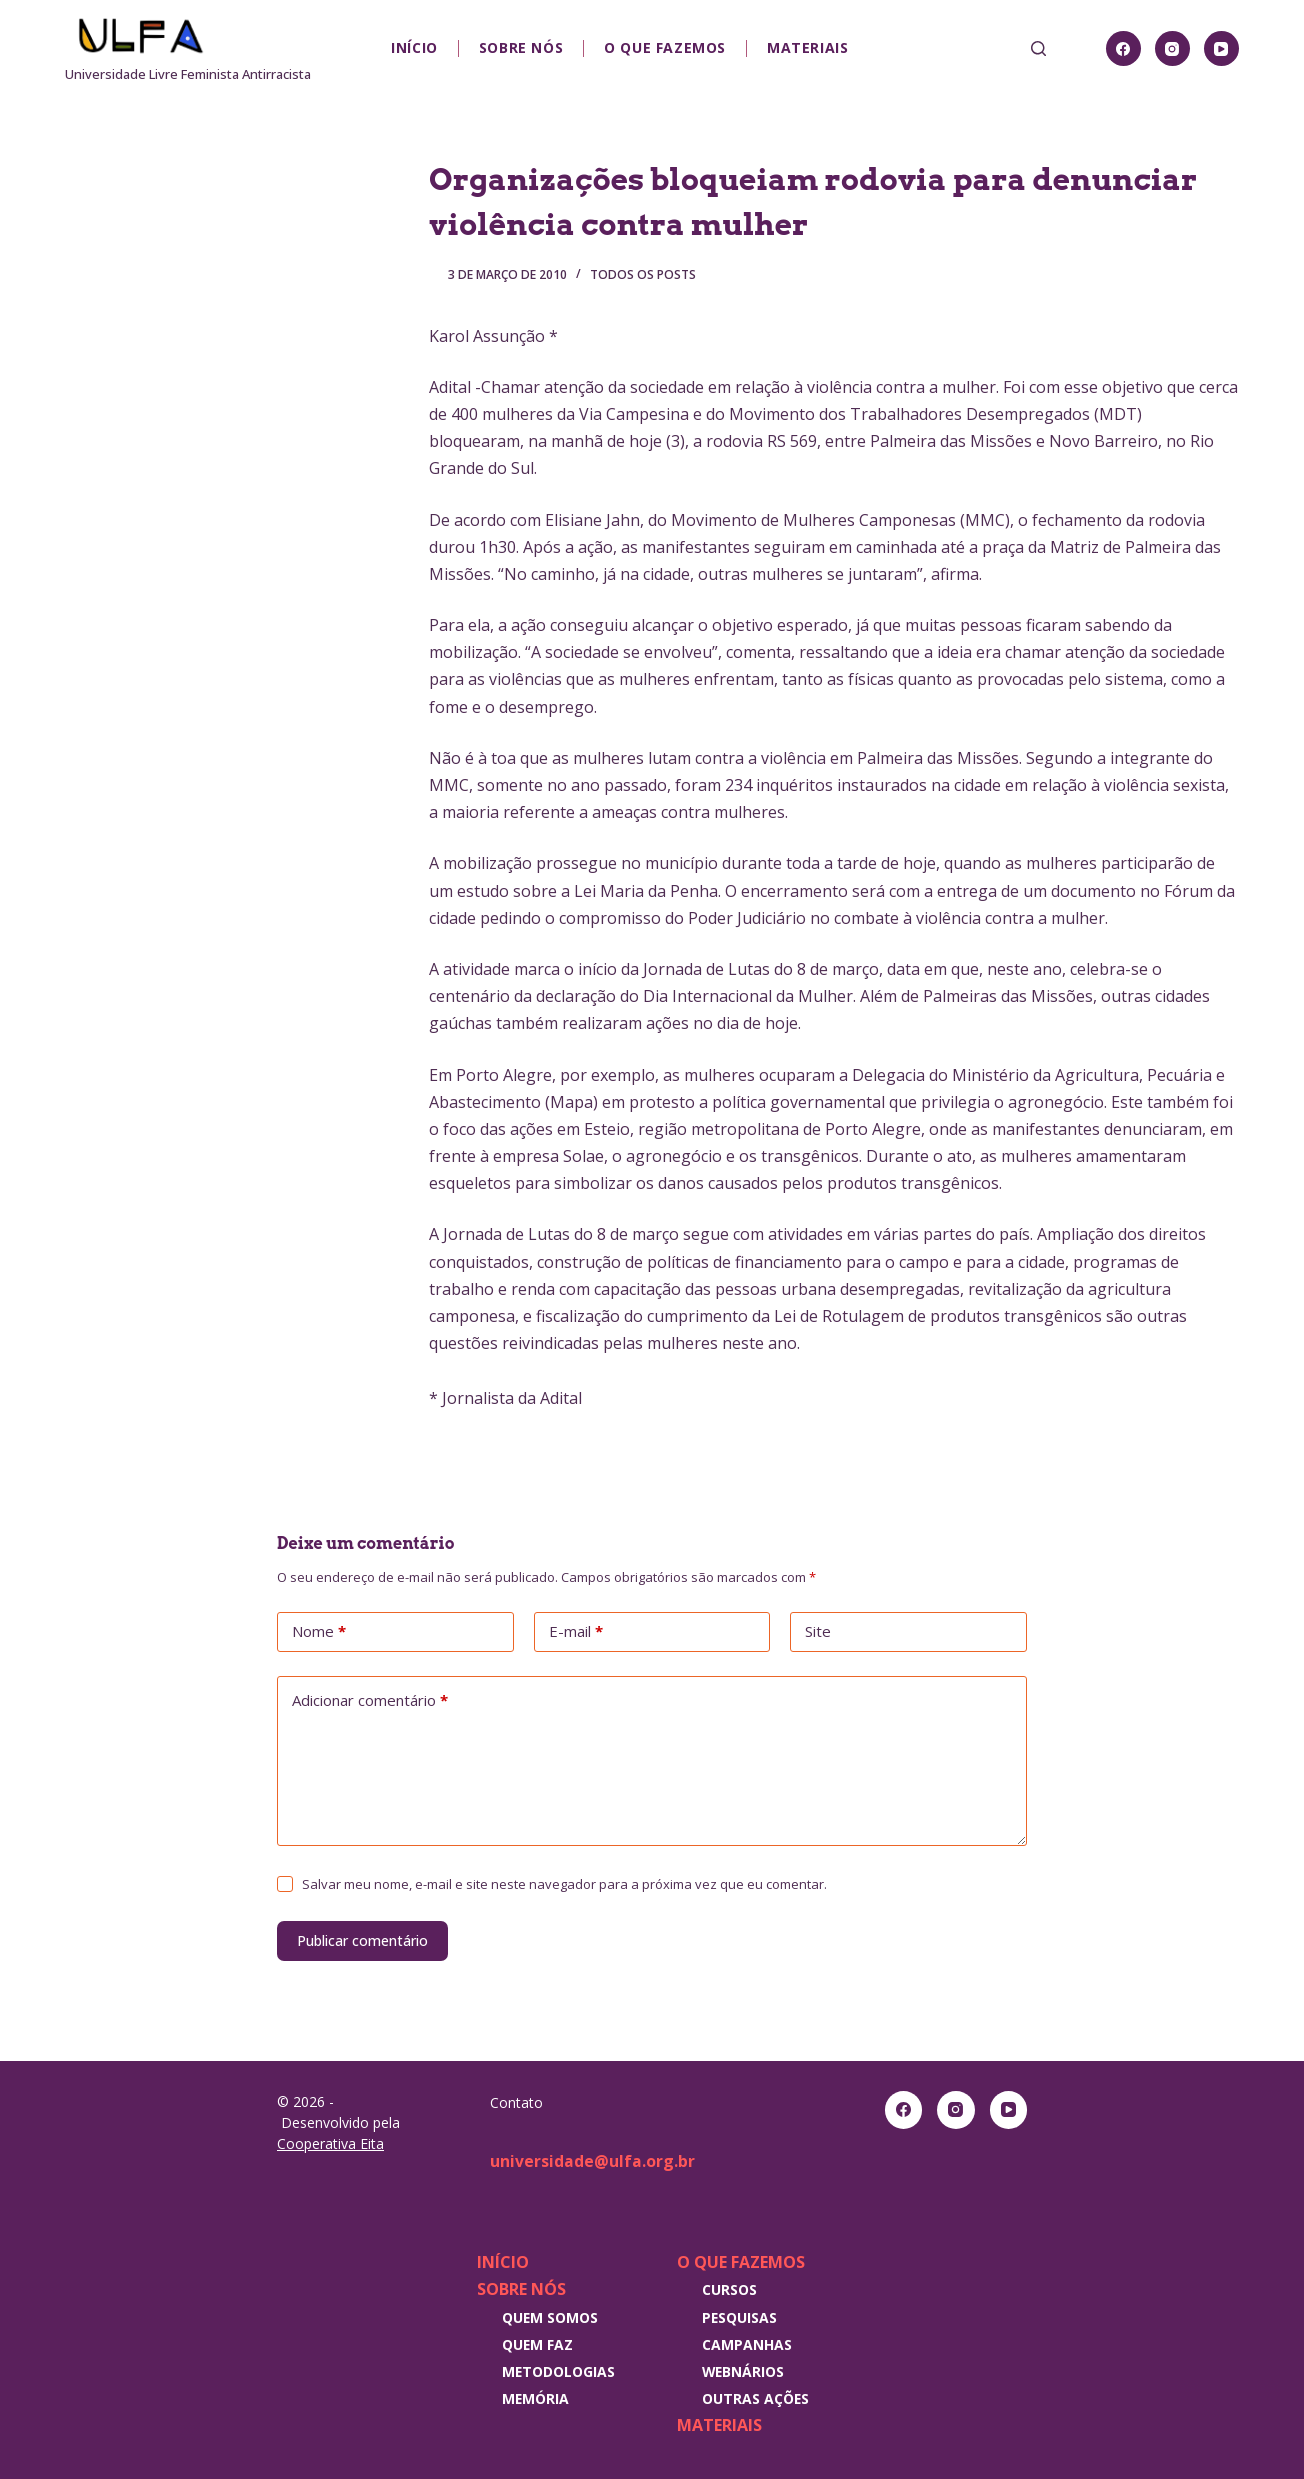 The width and height of the screenshot is (1304, 2479). I want to click on Materiais, so click(807, 47).